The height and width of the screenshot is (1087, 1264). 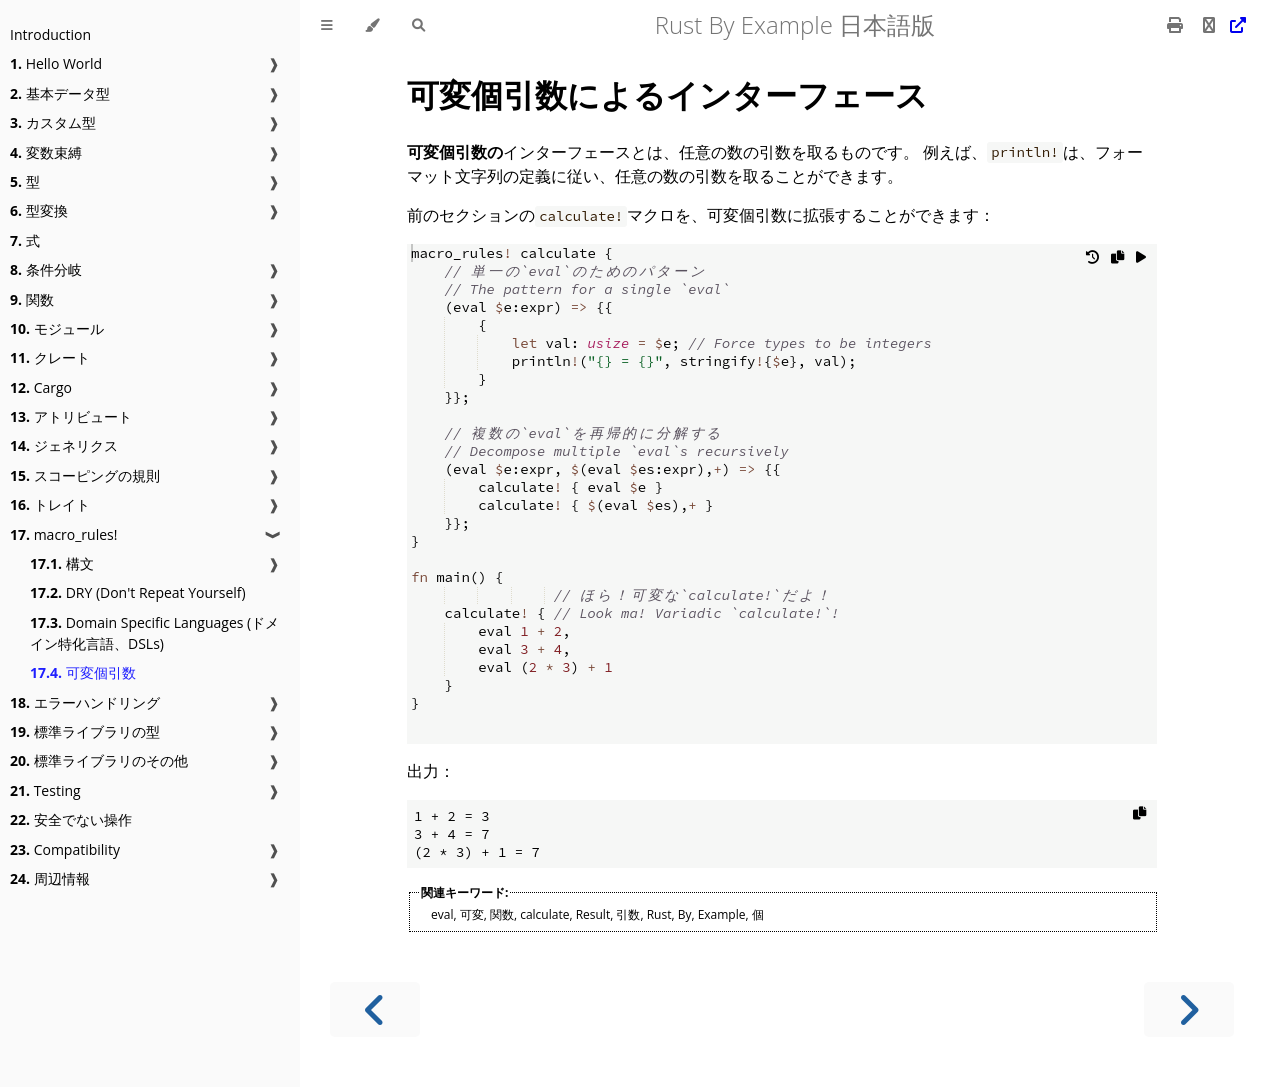 What do you see at coordinates (56, 63) in the screenshot?
I see `Hello World` at bounding box center [56, 63].